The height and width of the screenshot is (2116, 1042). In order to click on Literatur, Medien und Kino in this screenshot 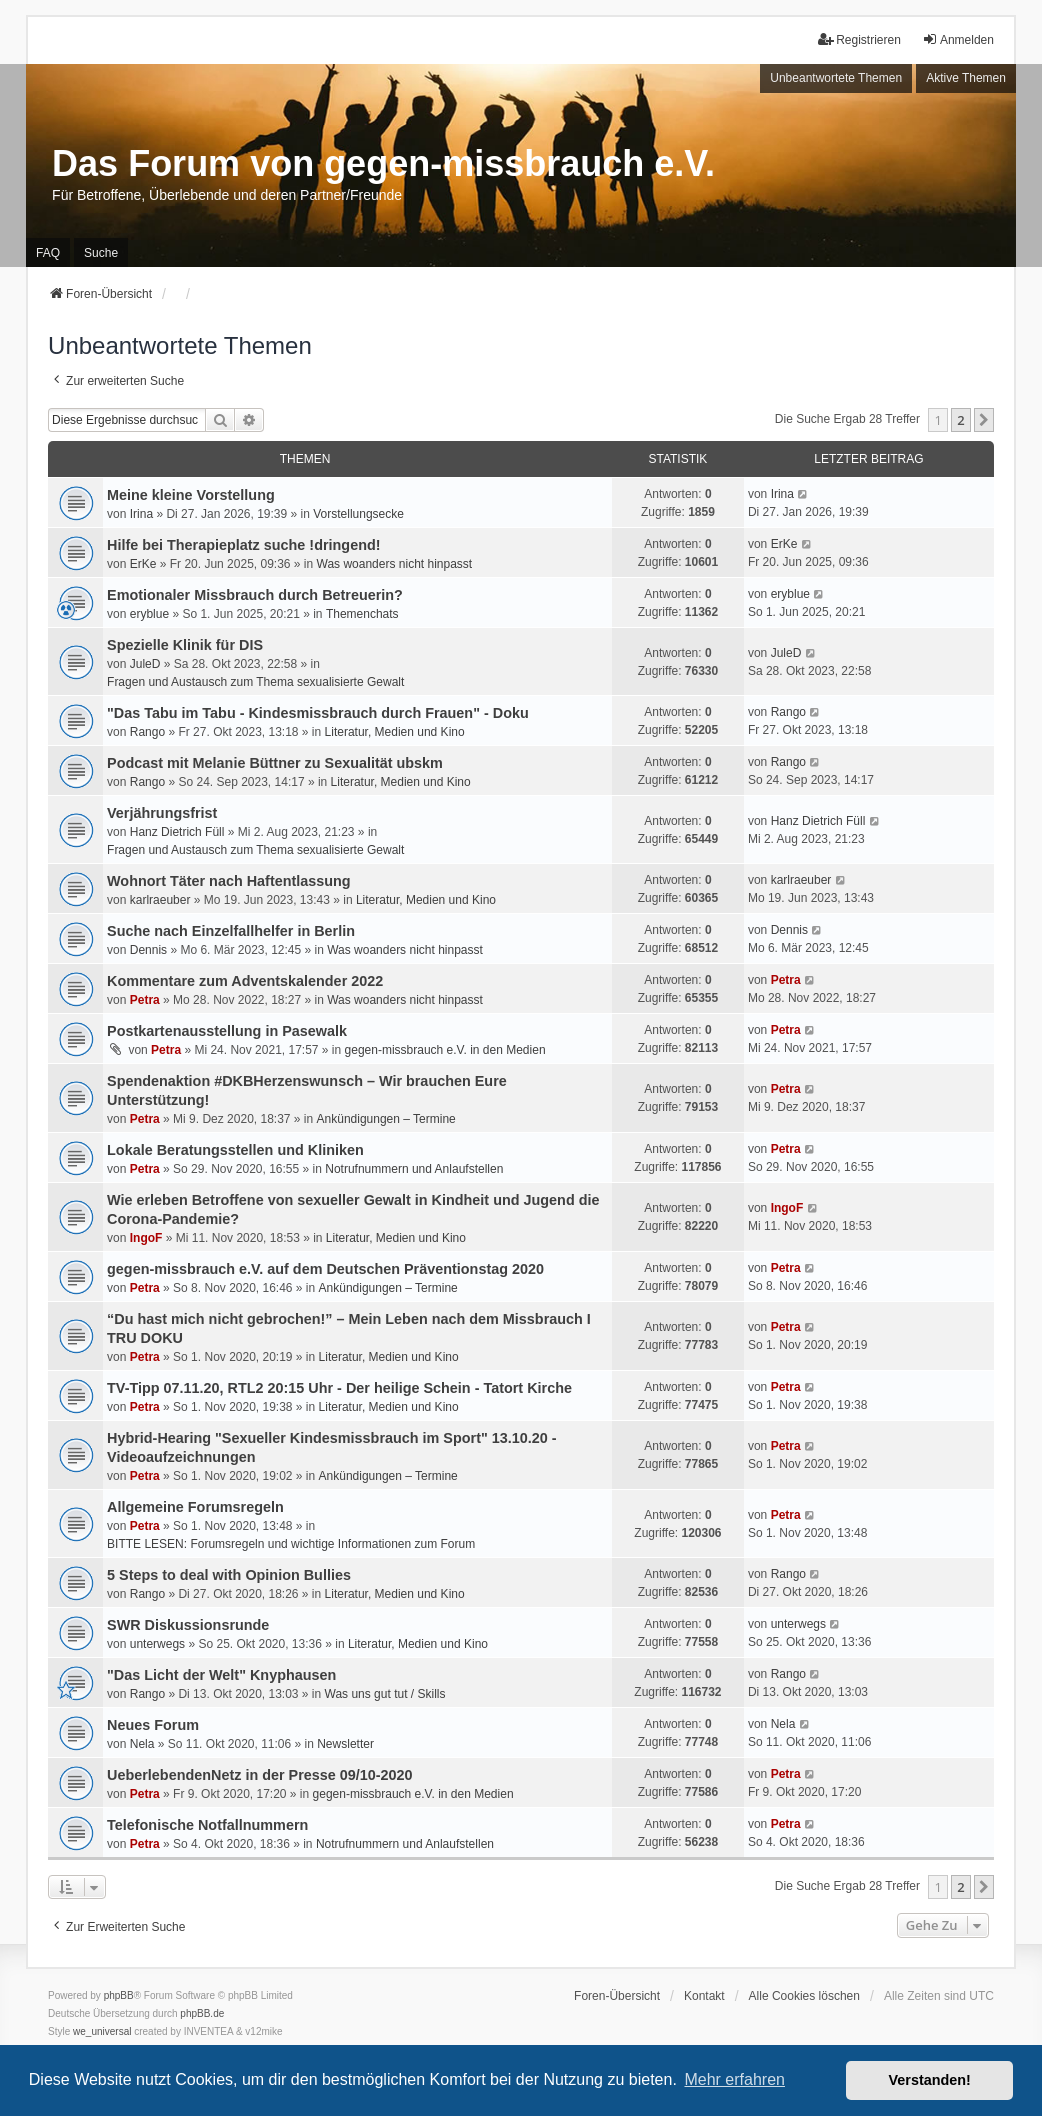, I will do `click(395, 732)`.